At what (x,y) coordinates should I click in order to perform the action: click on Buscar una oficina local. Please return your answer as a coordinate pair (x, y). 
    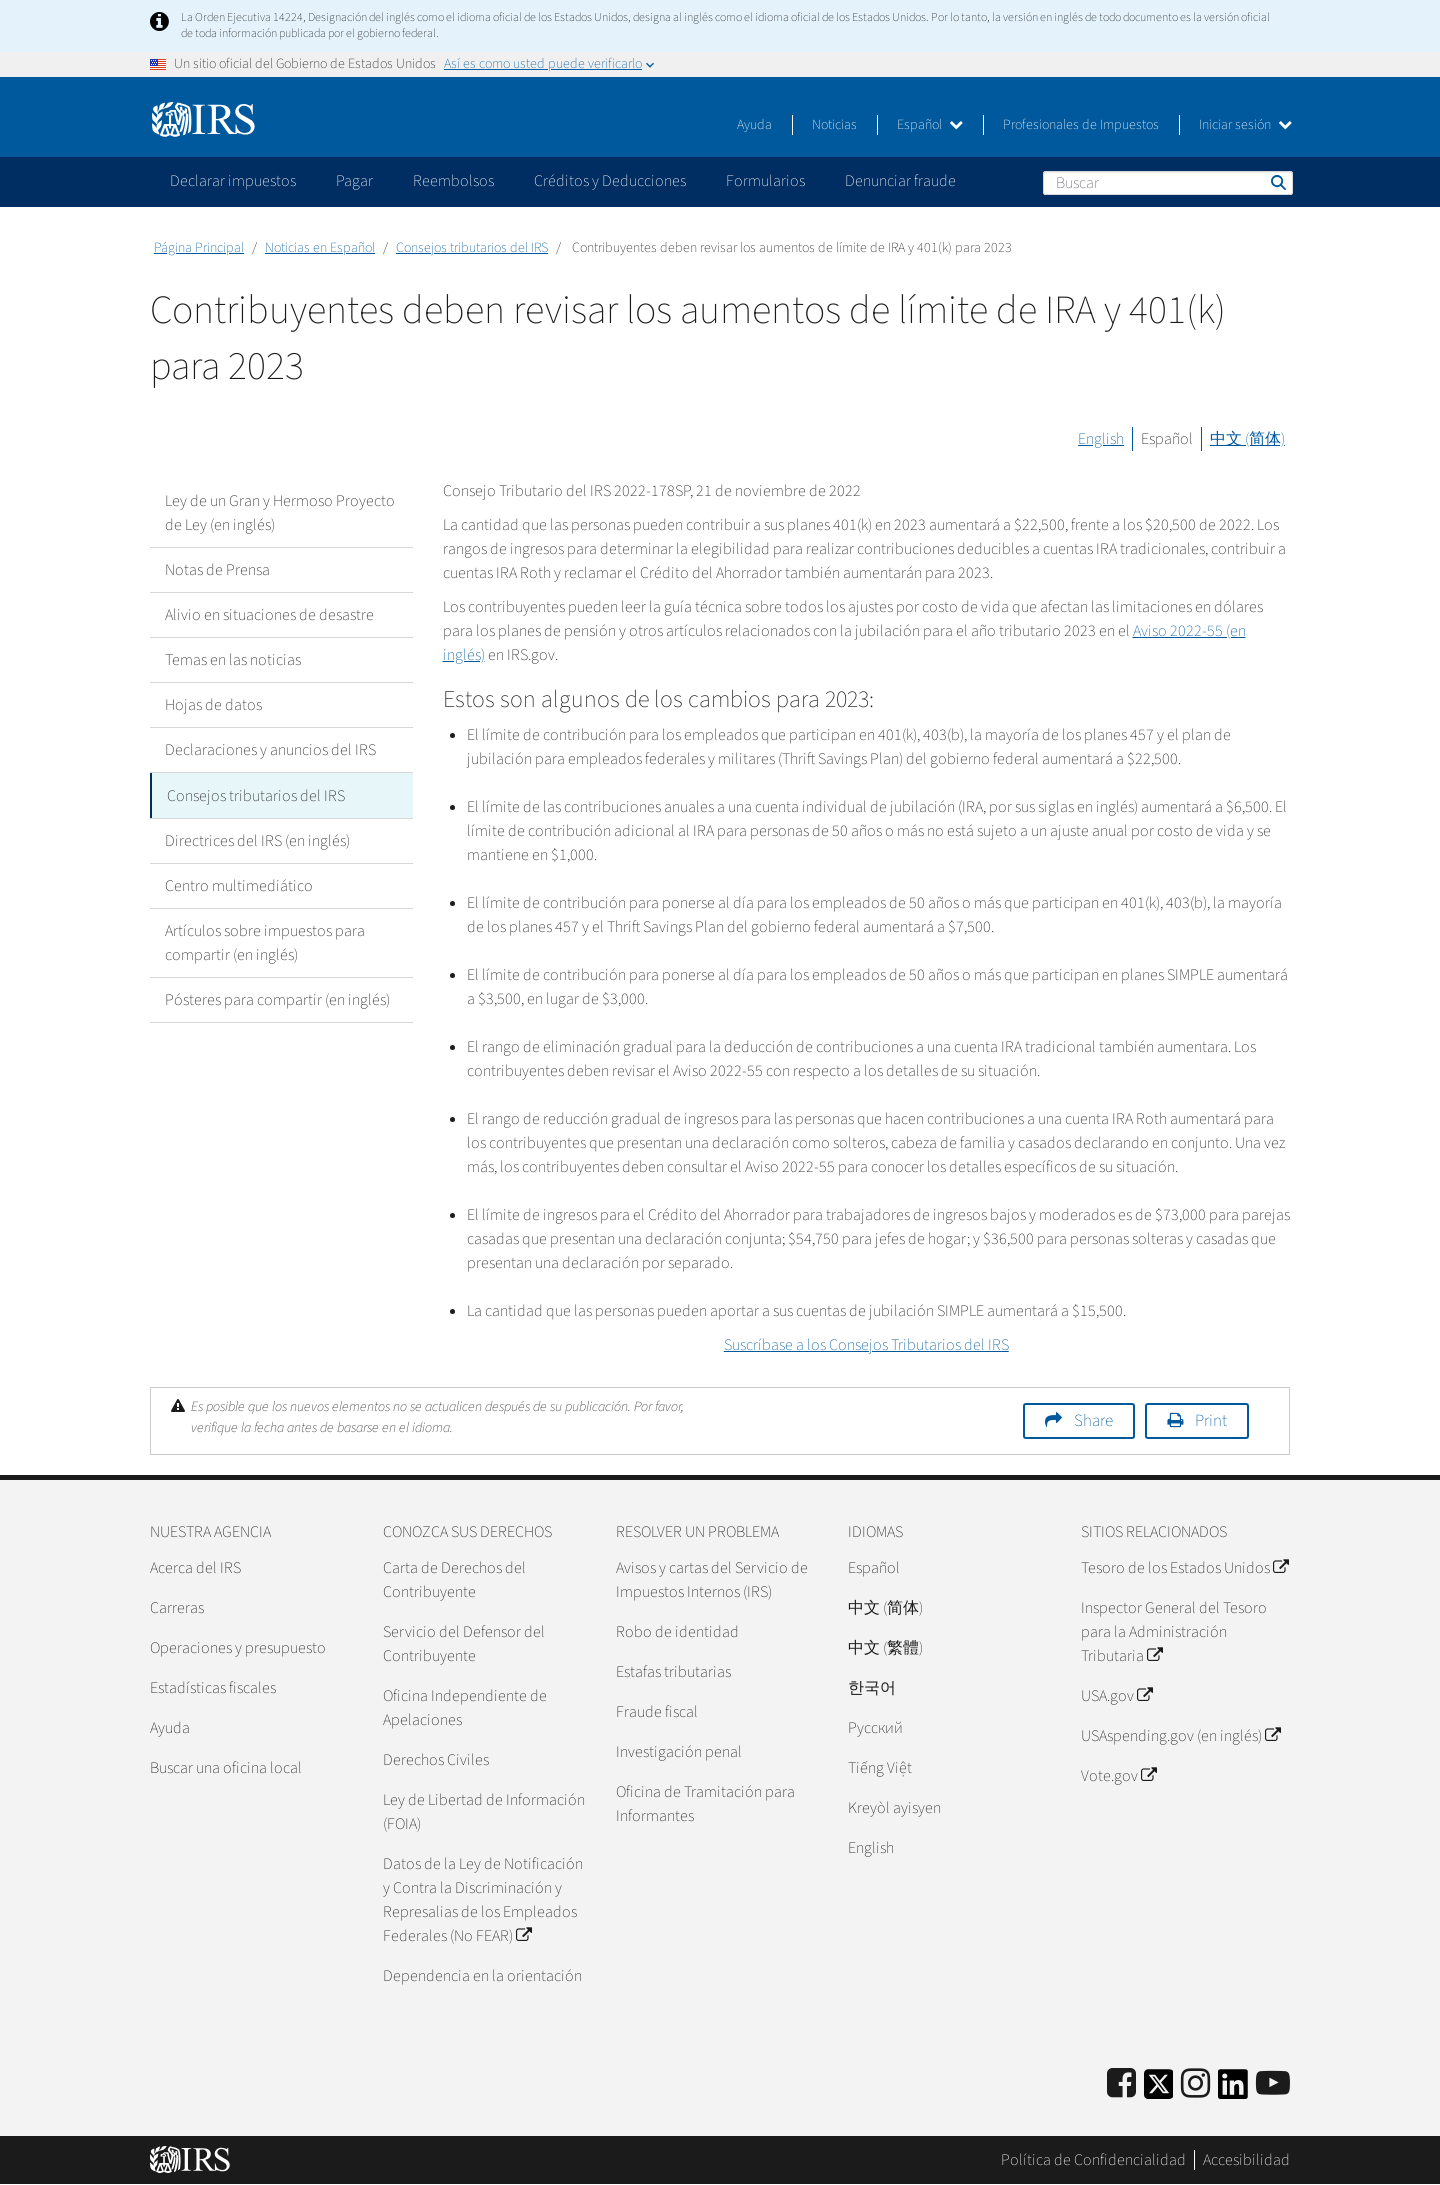
    Looking at the image, I should click on (226, 1768).